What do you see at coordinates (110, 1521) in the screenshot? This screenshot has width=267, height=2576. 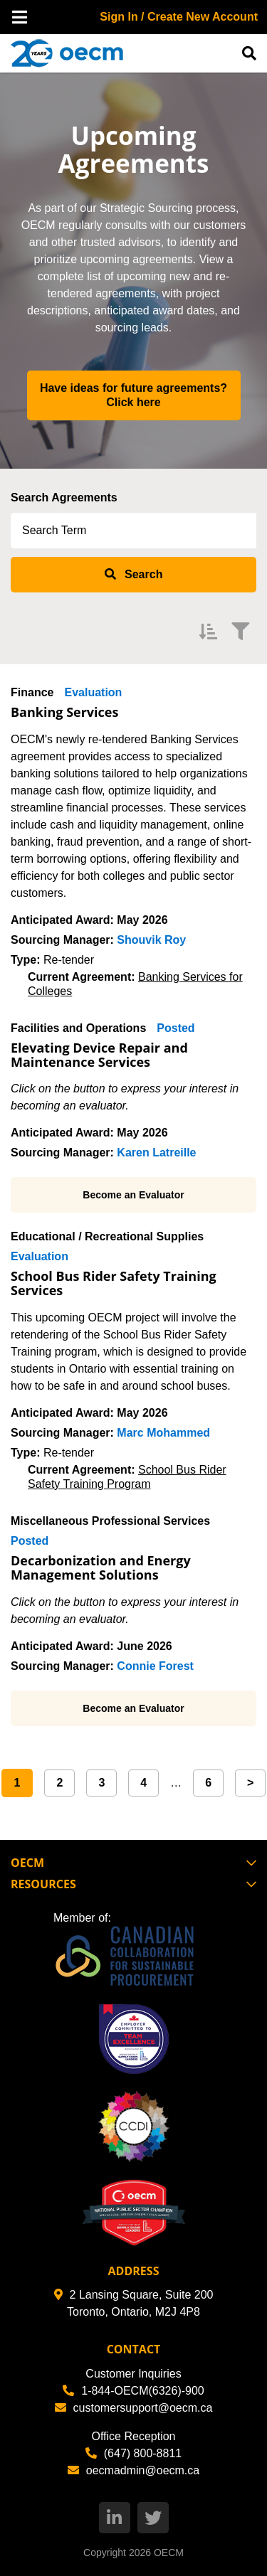 I see `Miscellaneous Professional Services` at bounding box center [110, 1521].